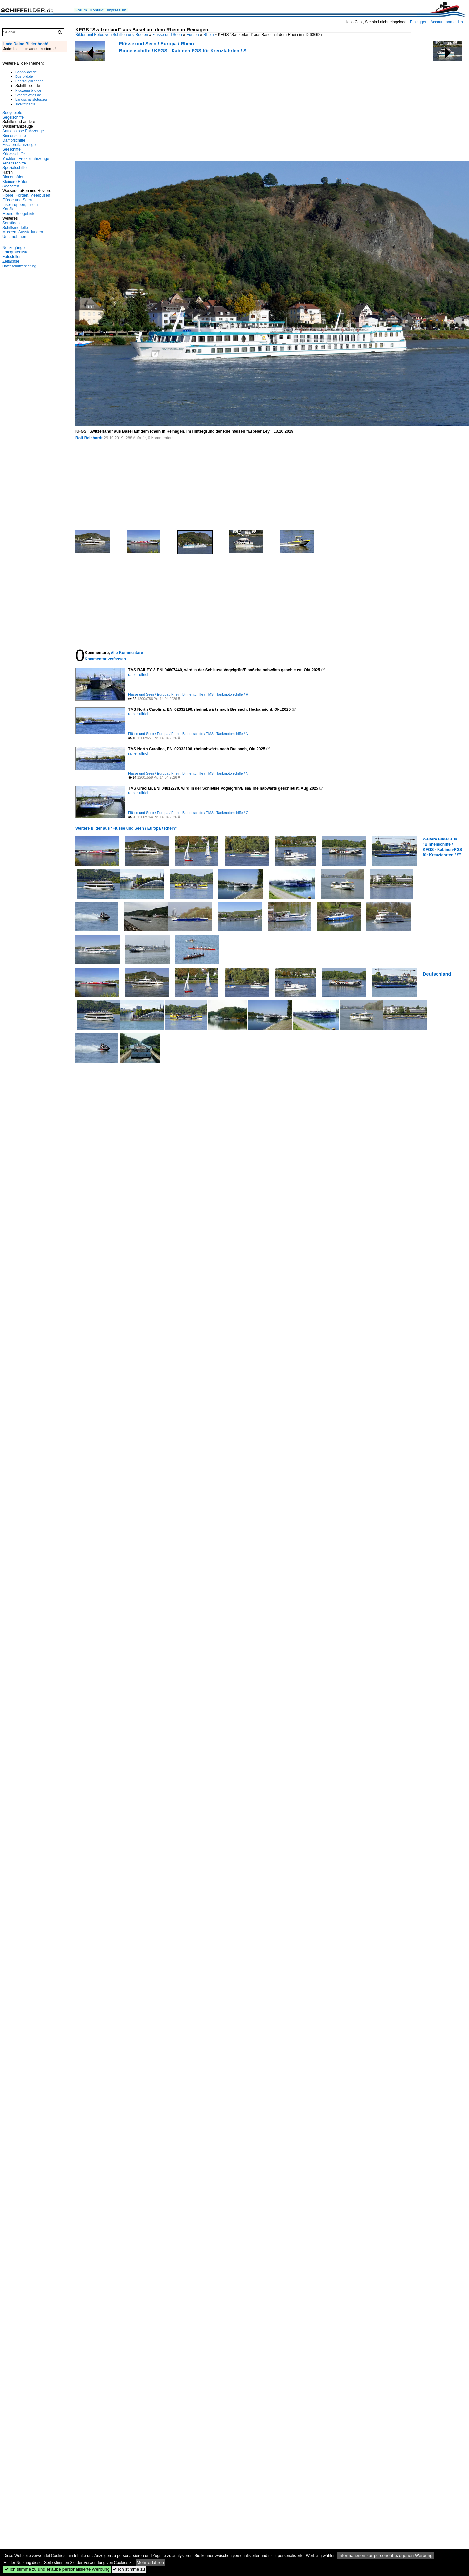 The image size is (469, 2576). What do you see at coordinates (150, 2562) in the screenshot?
I see `Mehr erfahren` at bounding box center [150, 2562].